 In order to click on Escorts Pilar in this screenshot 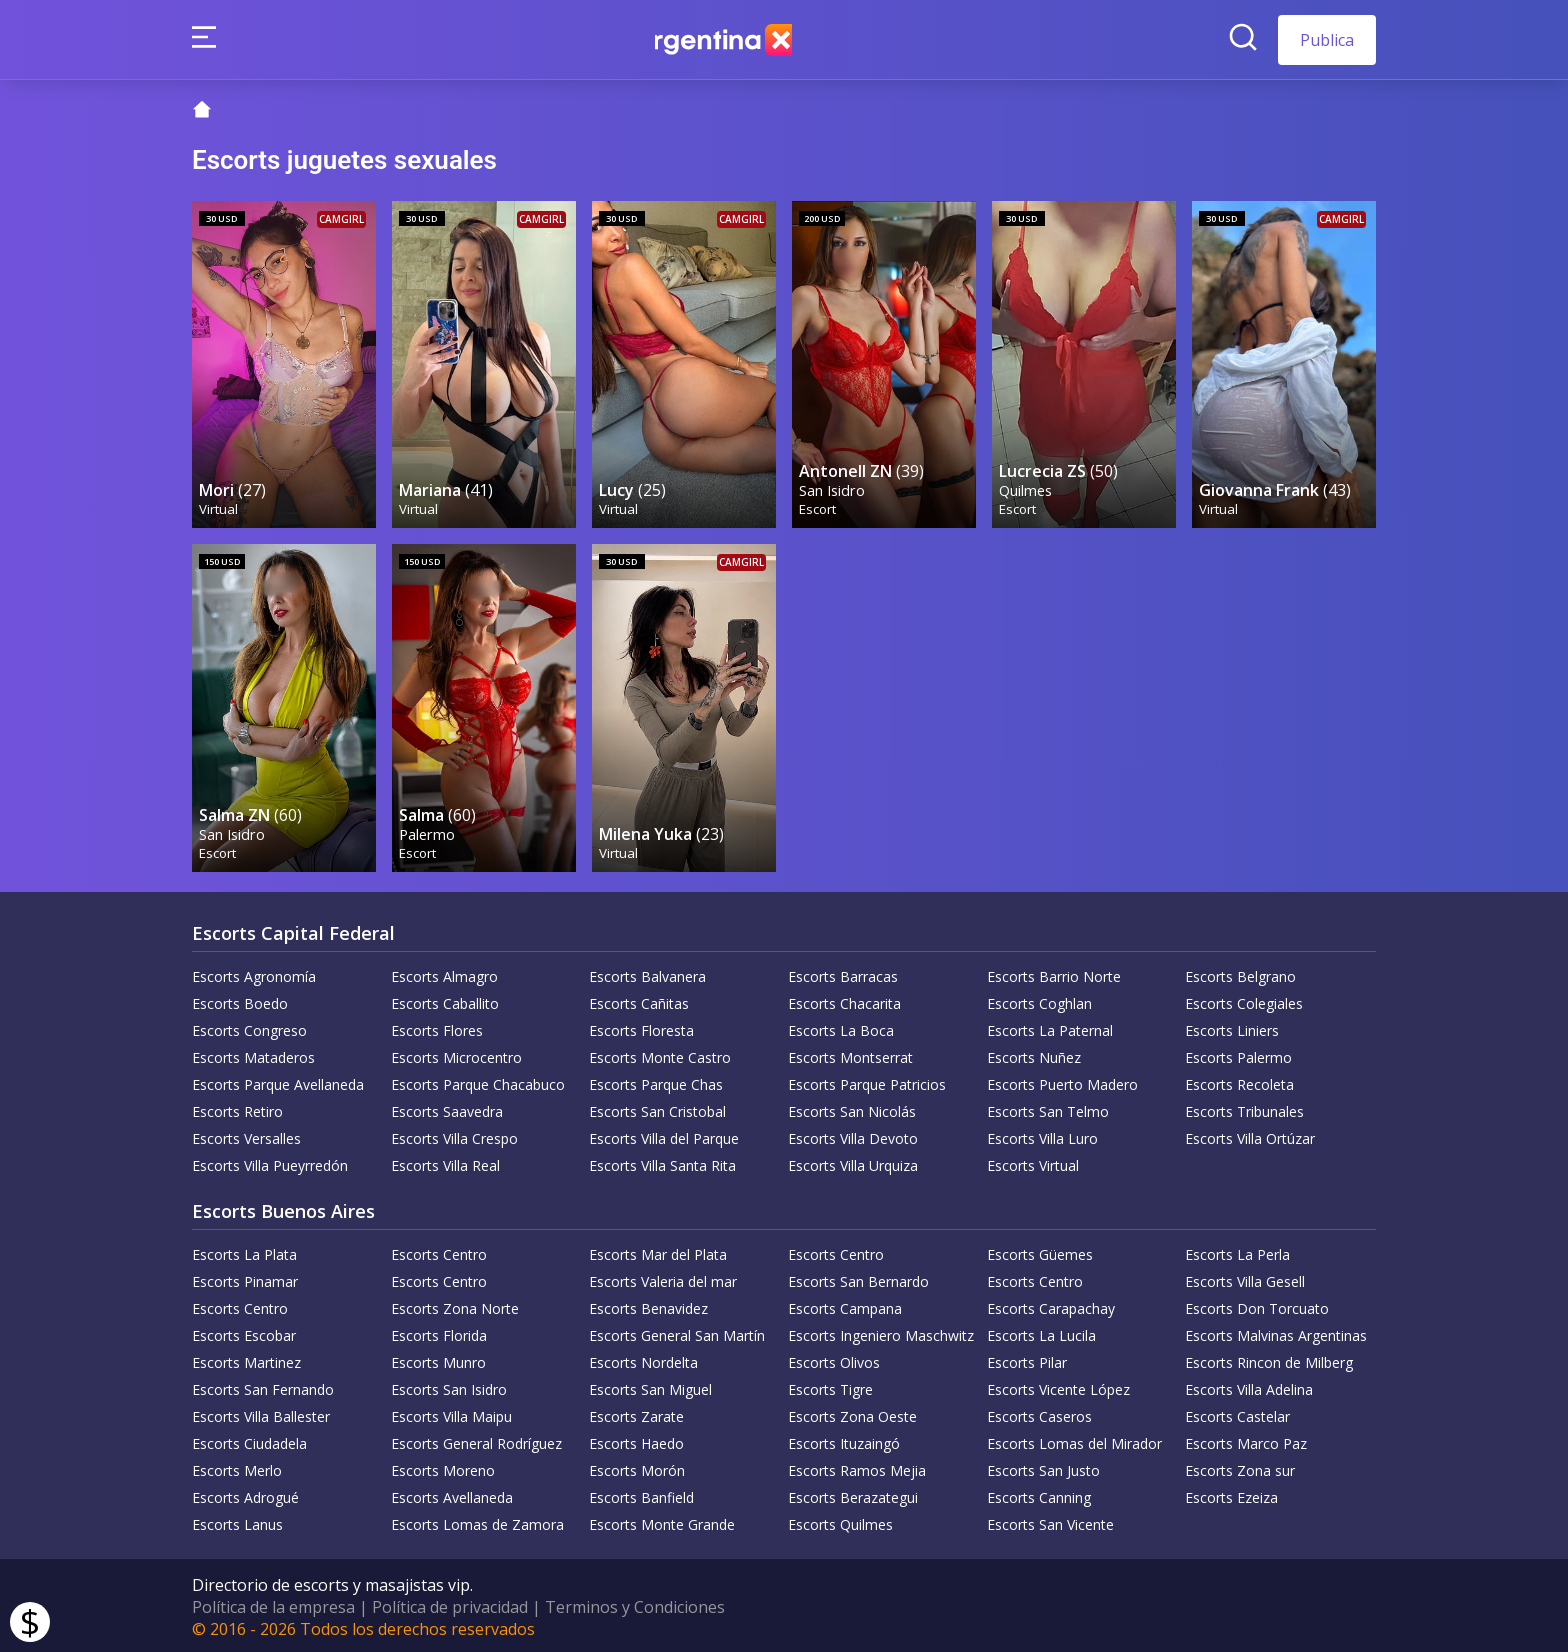, I will do `click(1027, 1359)`.